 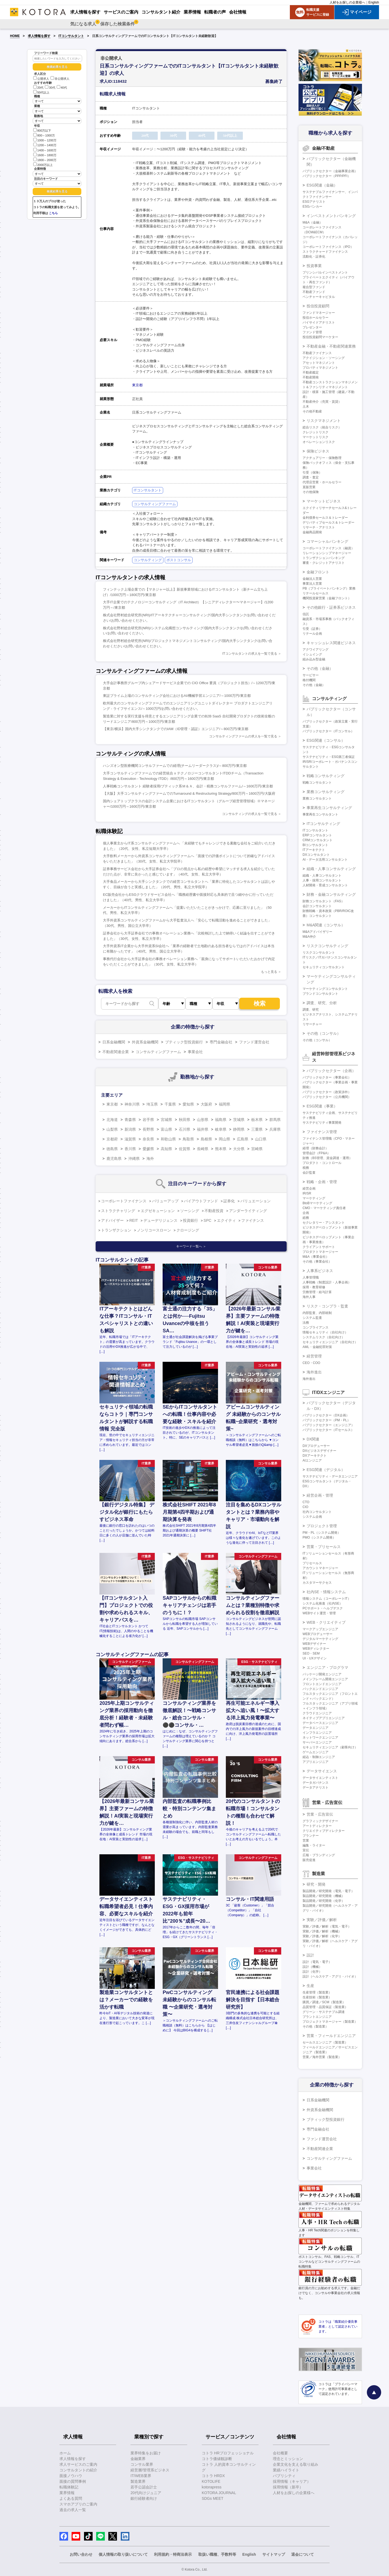 I want to click on kotorapress, so click(x=212, y=2487).